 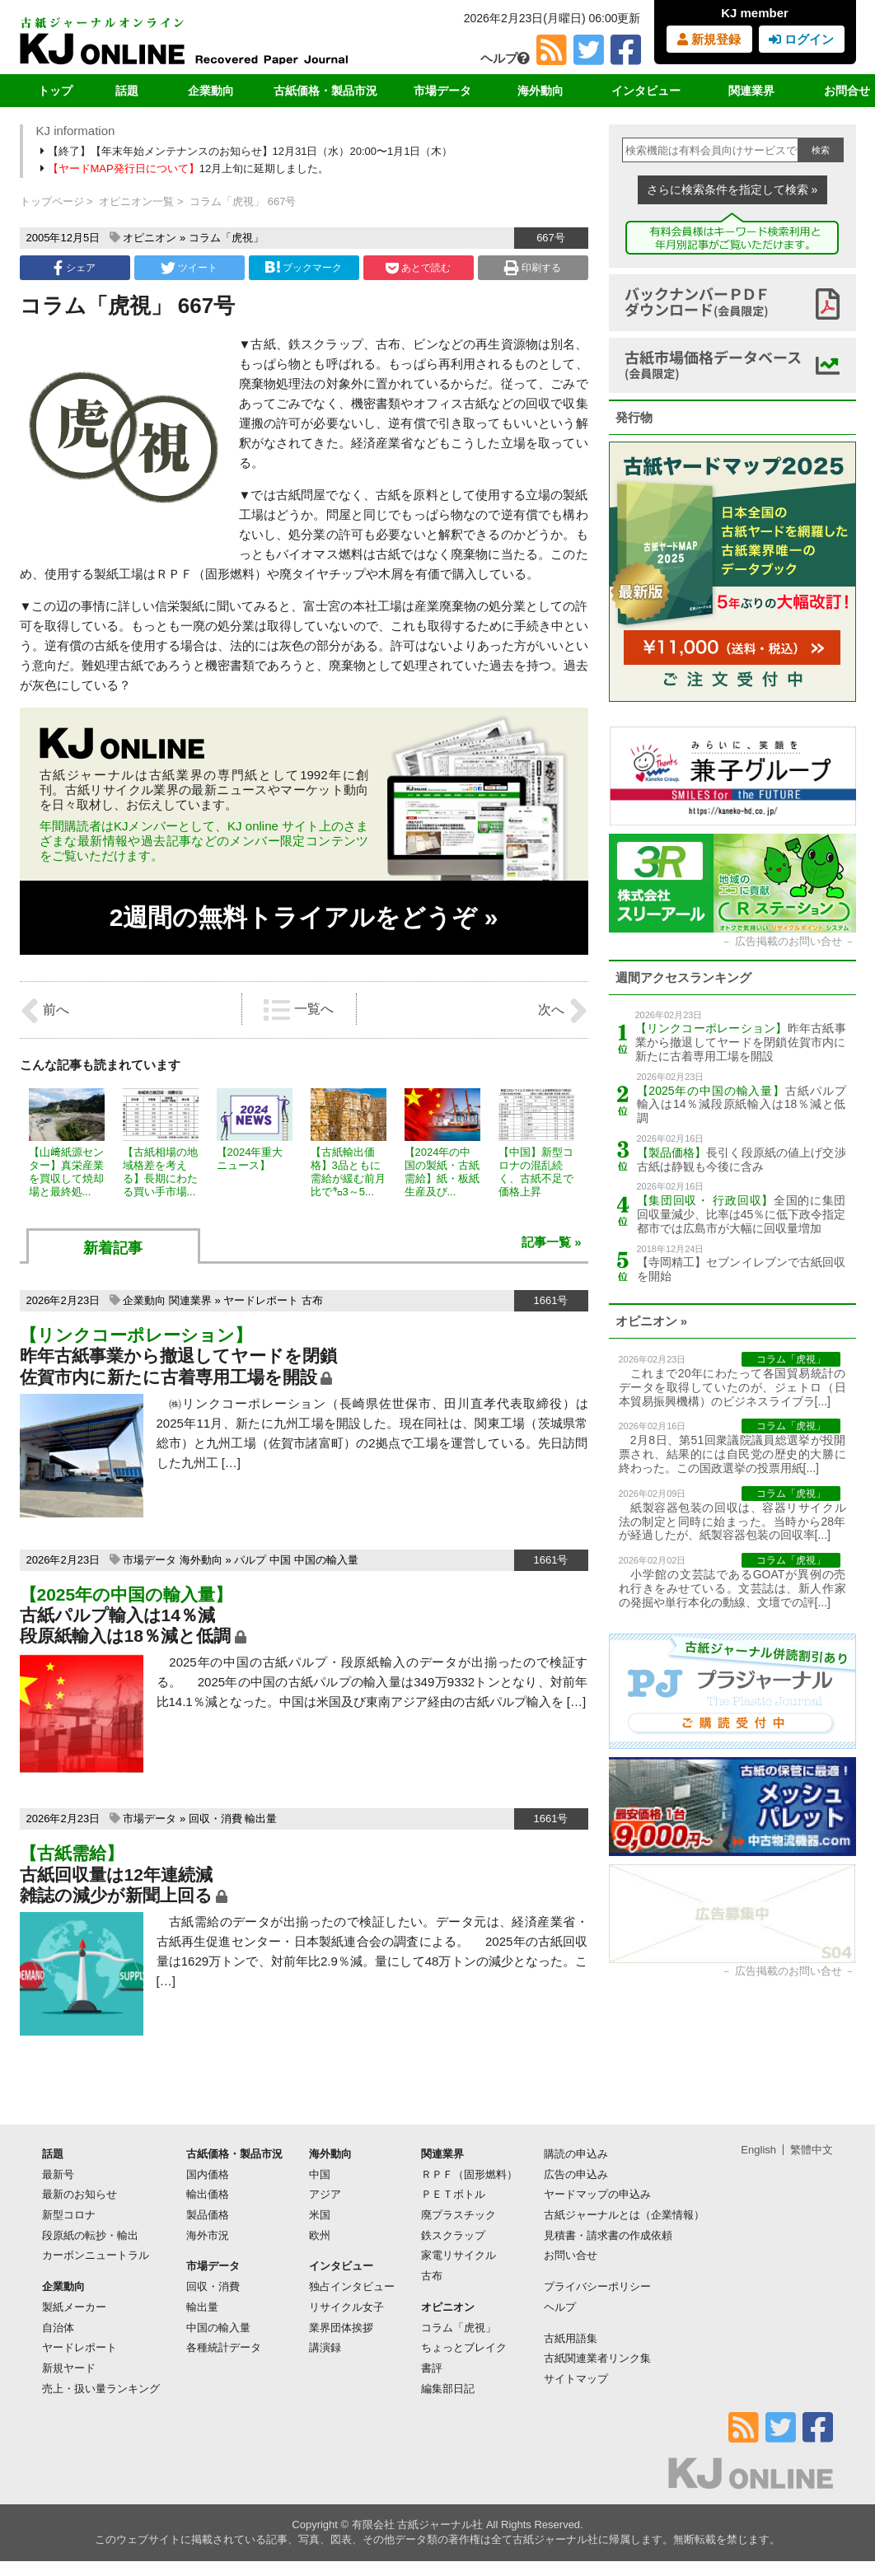 What do you see at coordinates (801, 39) in the screenshot?
I see `ログイン` at bounding box center [801, 39].